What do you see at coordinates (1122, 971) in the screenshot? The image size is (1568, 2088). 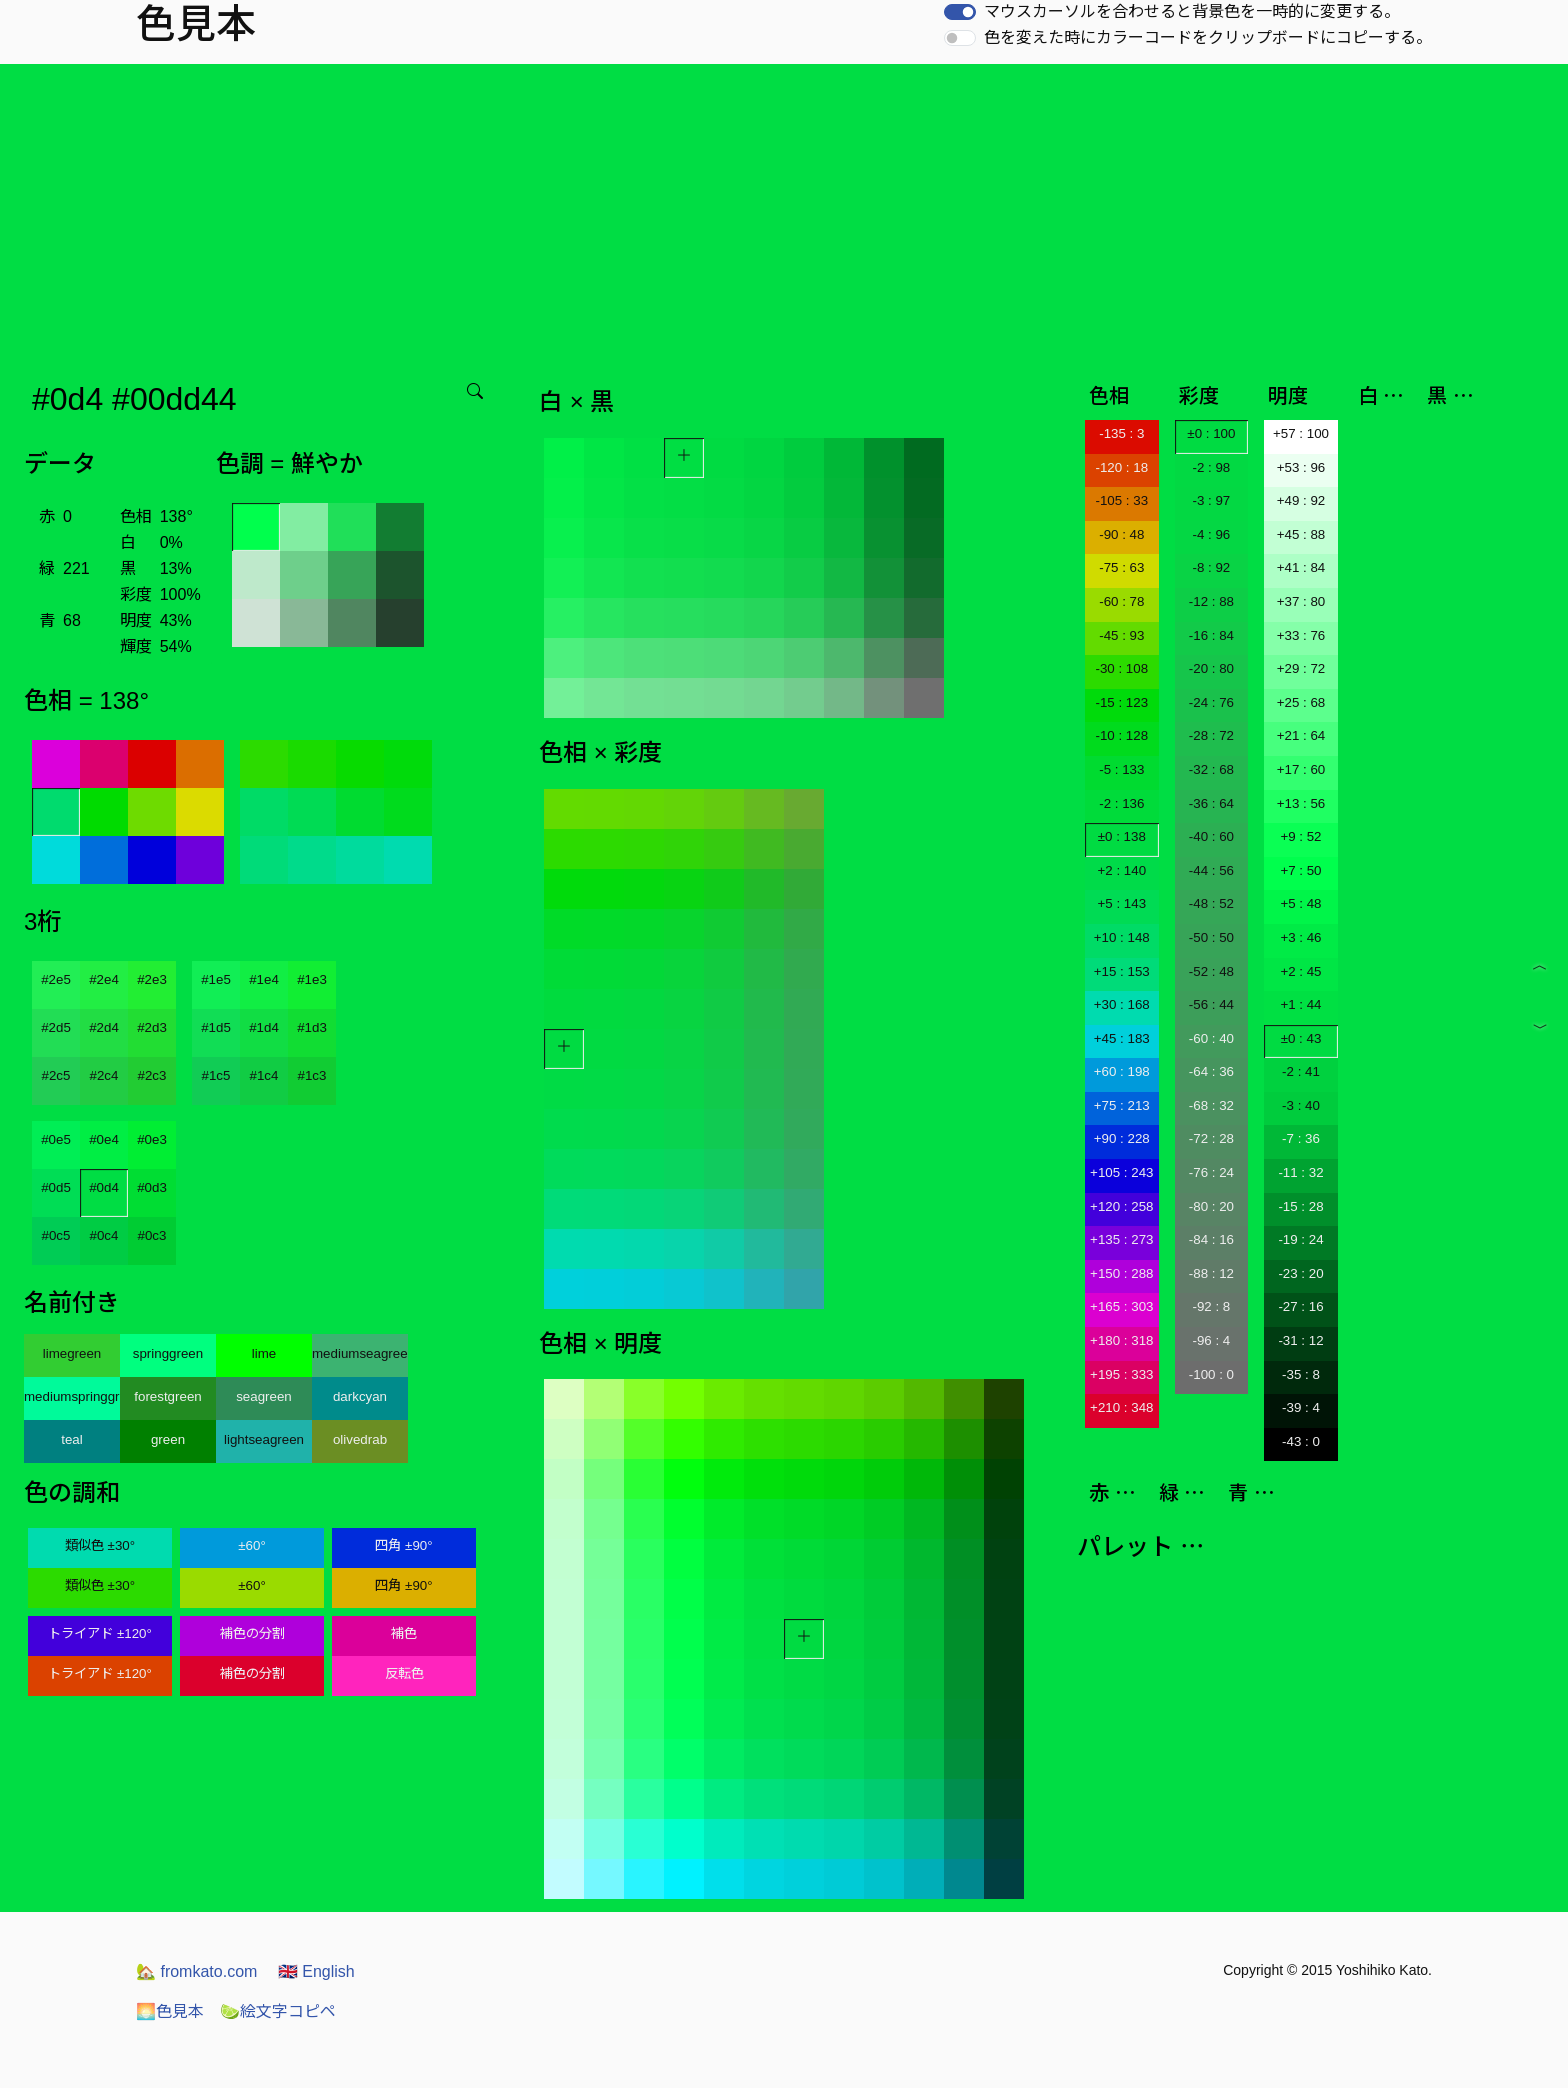 I see `+15 : 153` at bounding box center [1122, 971].